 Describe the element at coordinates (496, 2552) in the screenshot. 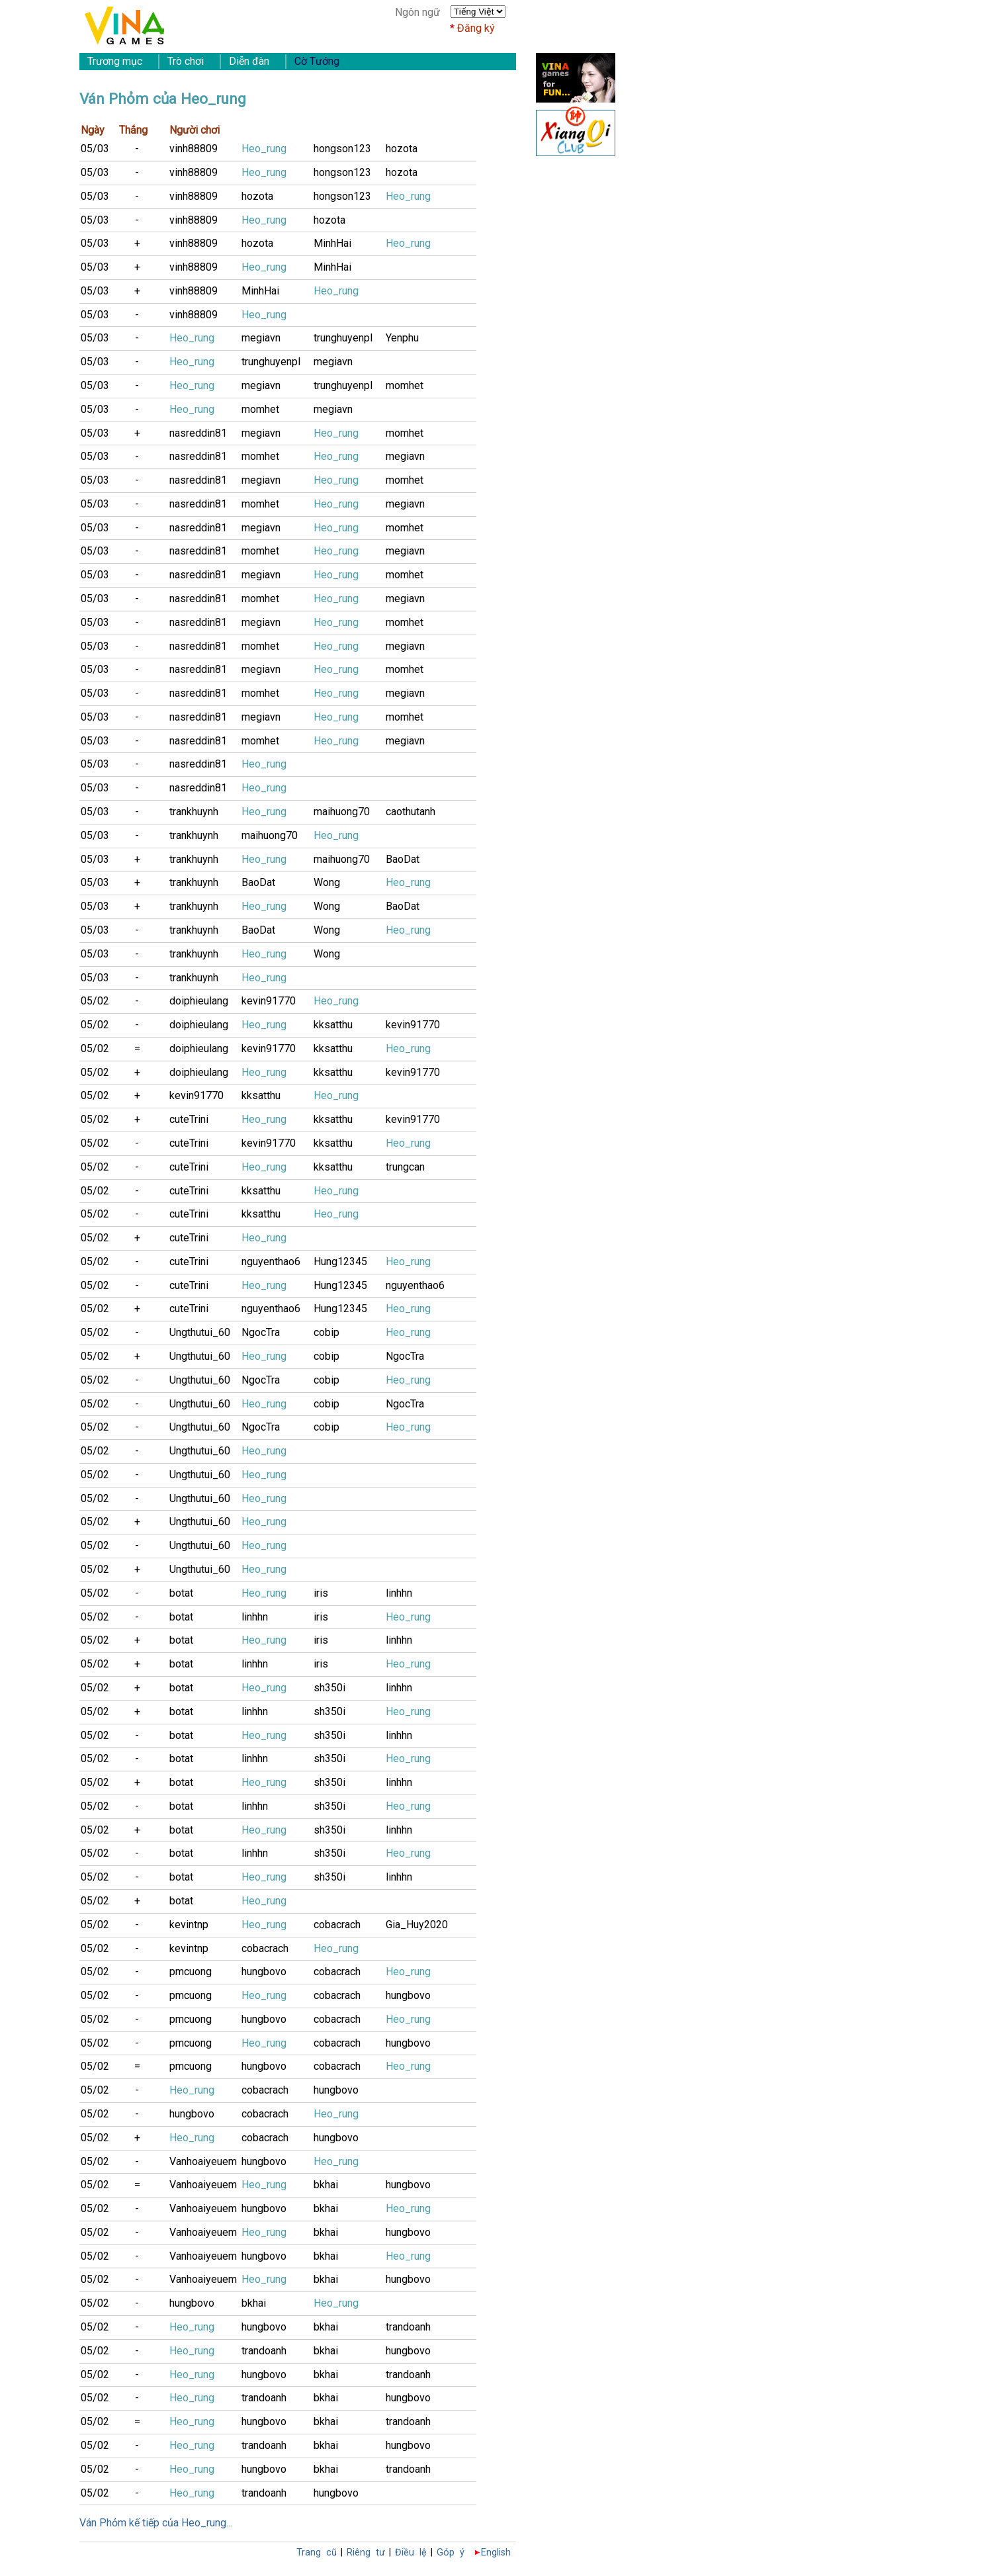

I see `English` at that location.